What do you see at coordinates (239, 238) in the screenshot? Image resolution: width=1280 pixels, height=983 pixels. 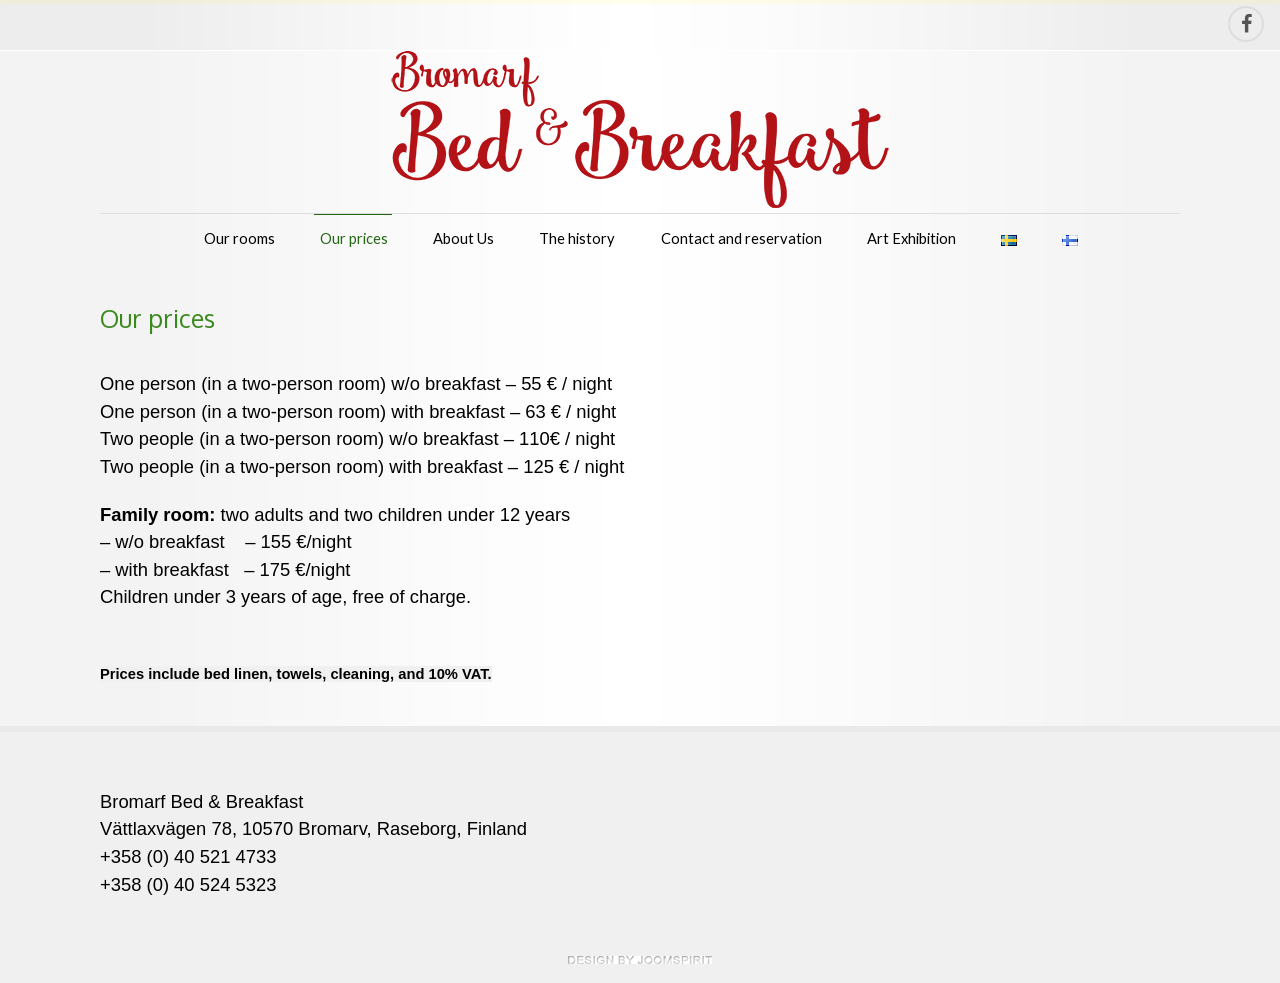 I see `Our rooms` at bounding box center [239, 238].